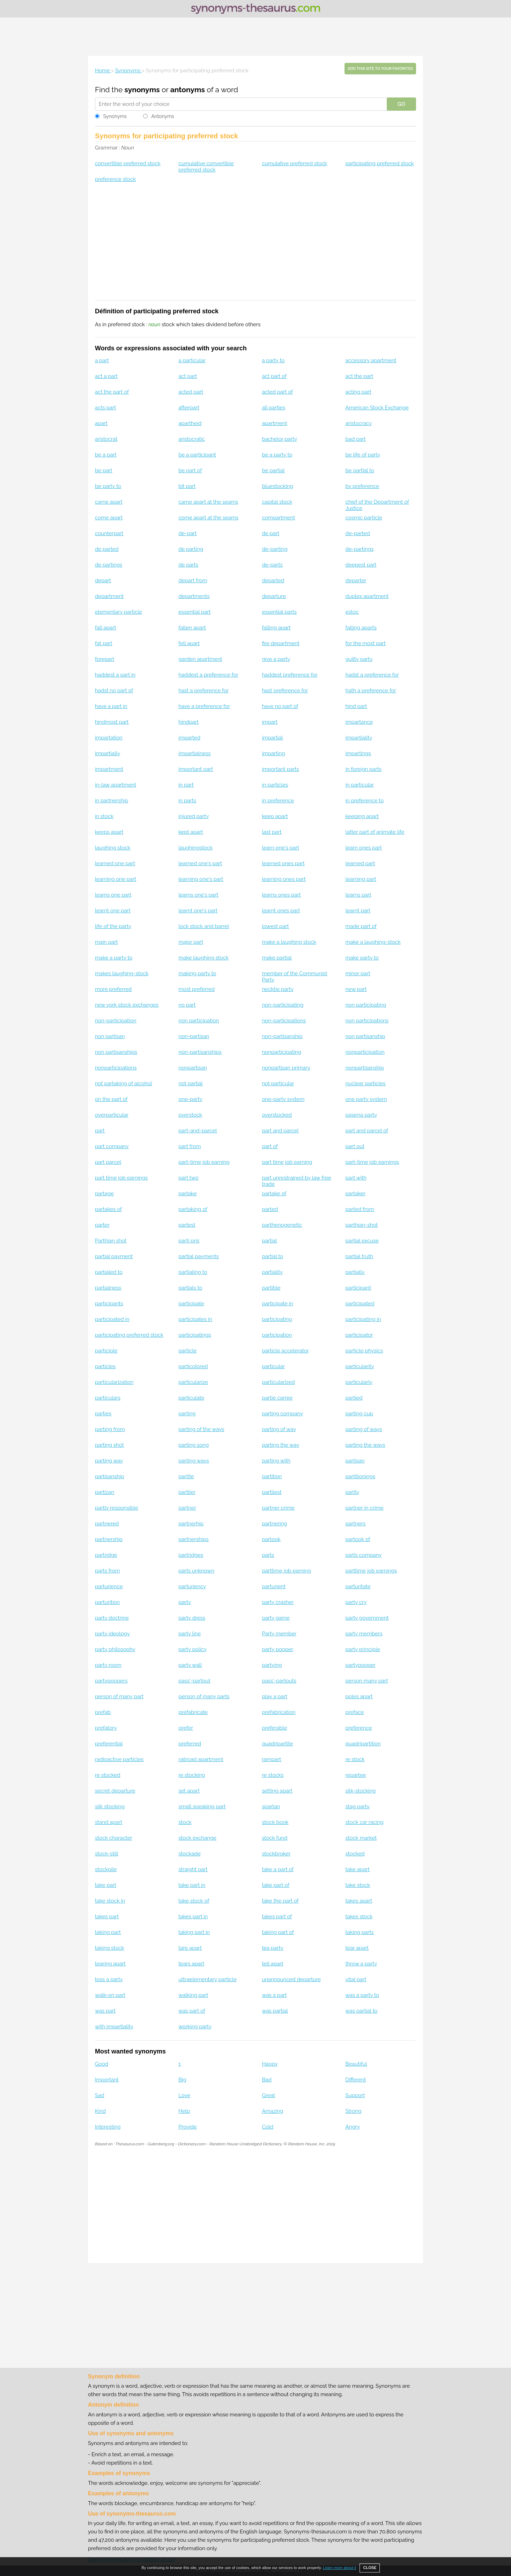 This screenshot has width=511, height=2576. Describe the element at coordinates (189, 1744) in the screenshot. I see `preferred` at that location.